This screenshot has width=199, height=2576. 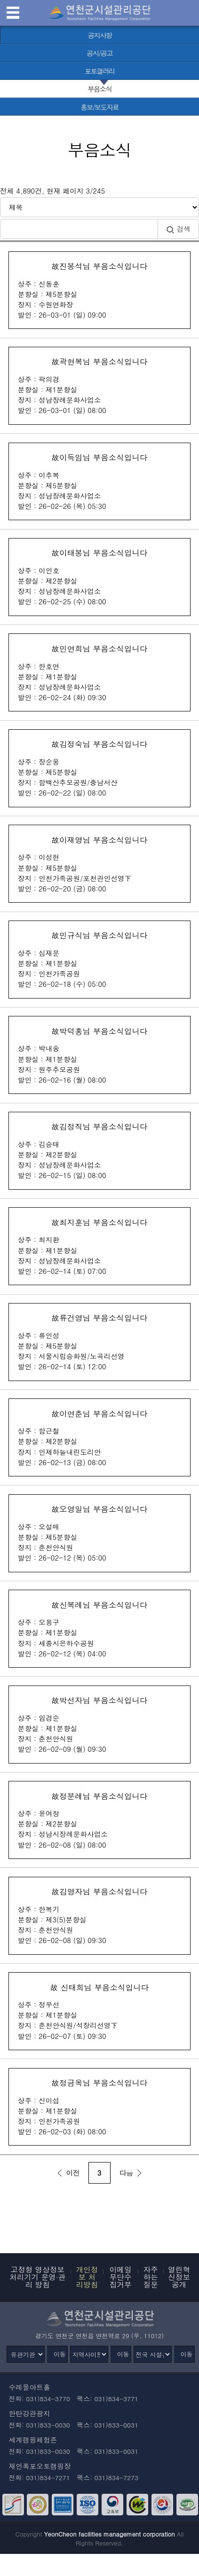 What do you see at coordinates (153, 2354) in the screenshot?
I see `[전국 시설관리공단]` at bounding box center [153, 2354].